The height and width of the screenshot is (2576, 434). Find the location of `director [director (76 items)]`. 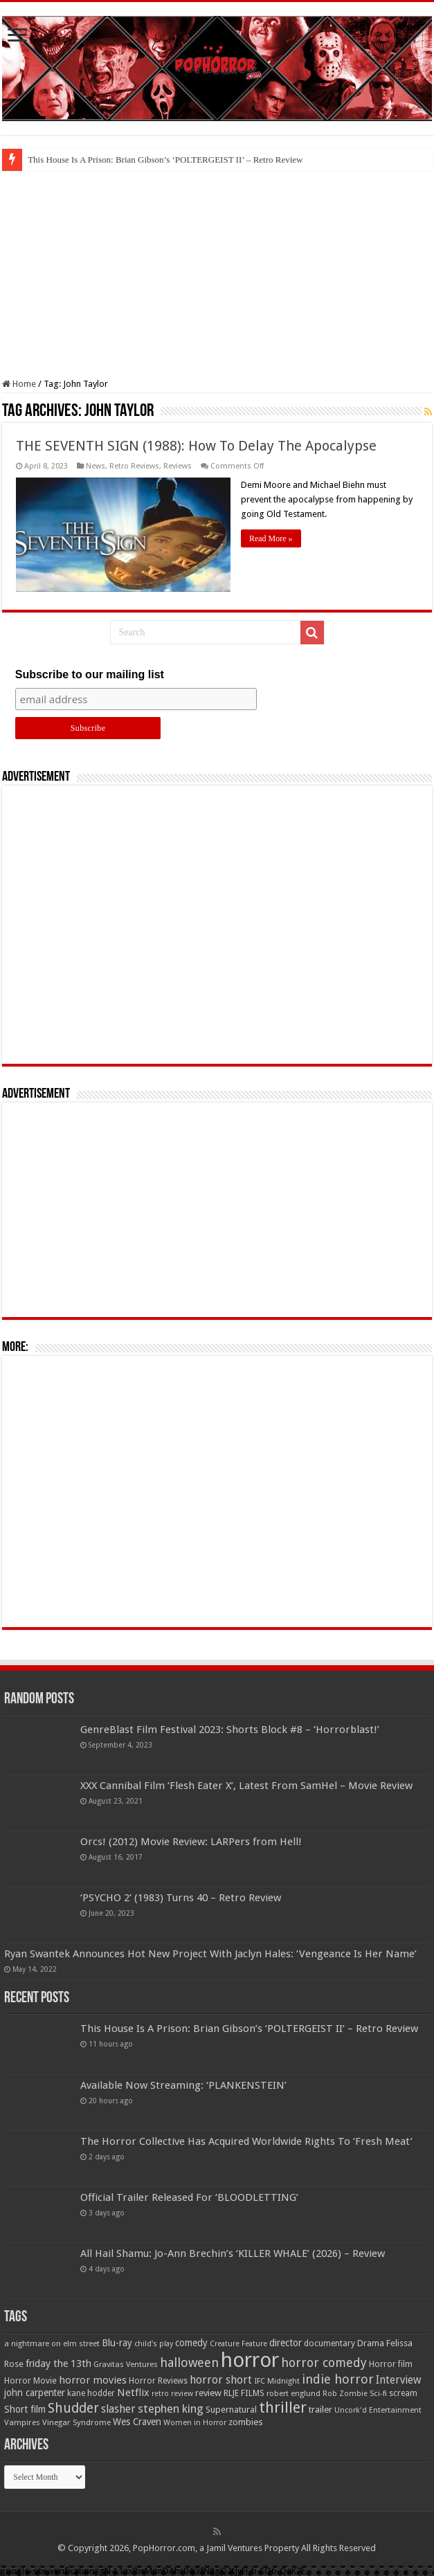

director [director (76 items)] is located at coordinates (285, 2342).